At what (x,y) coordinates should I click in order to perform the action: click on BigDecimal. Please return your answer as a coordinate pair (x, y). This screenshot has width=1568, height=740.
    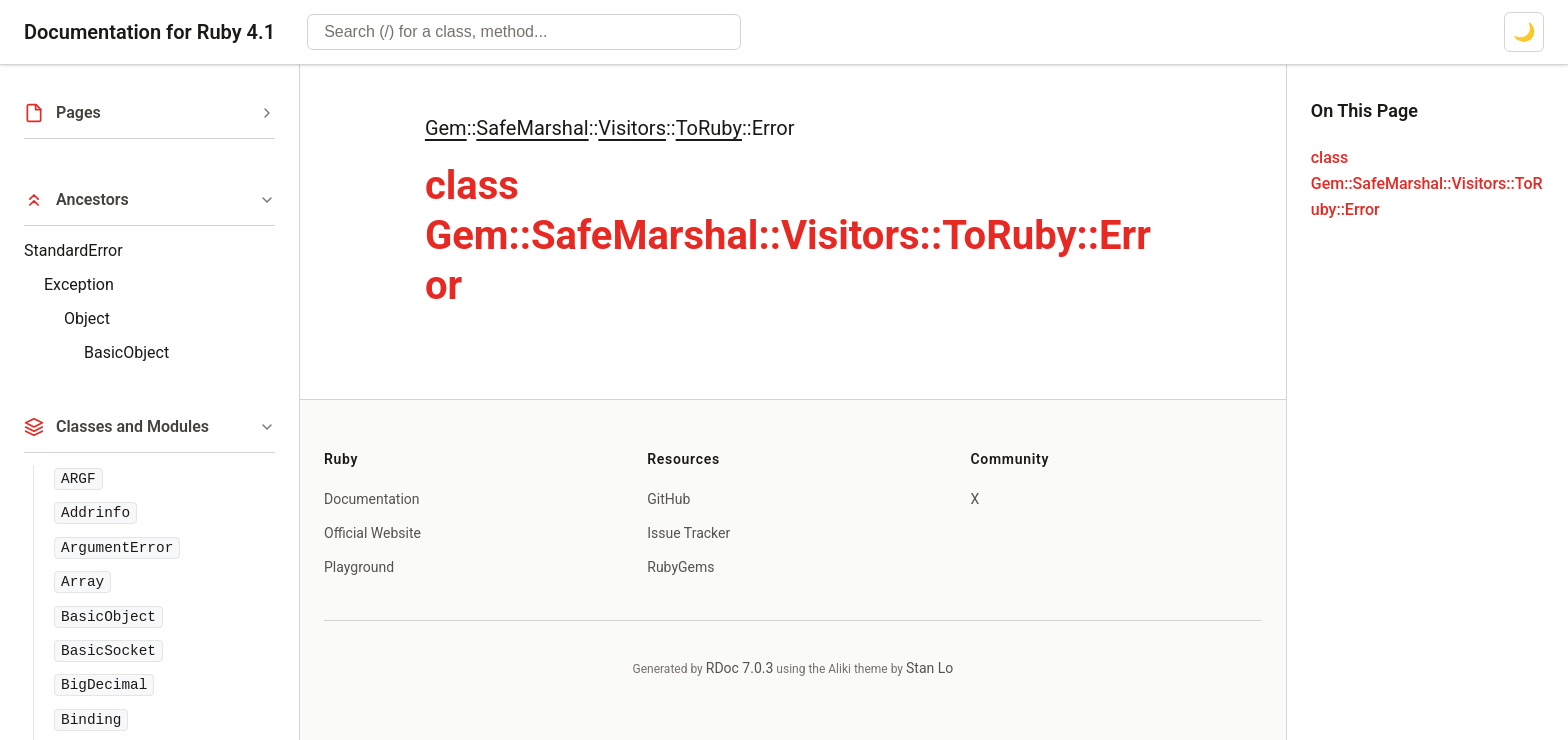
    Looking at the image, I should click on (104, 685).